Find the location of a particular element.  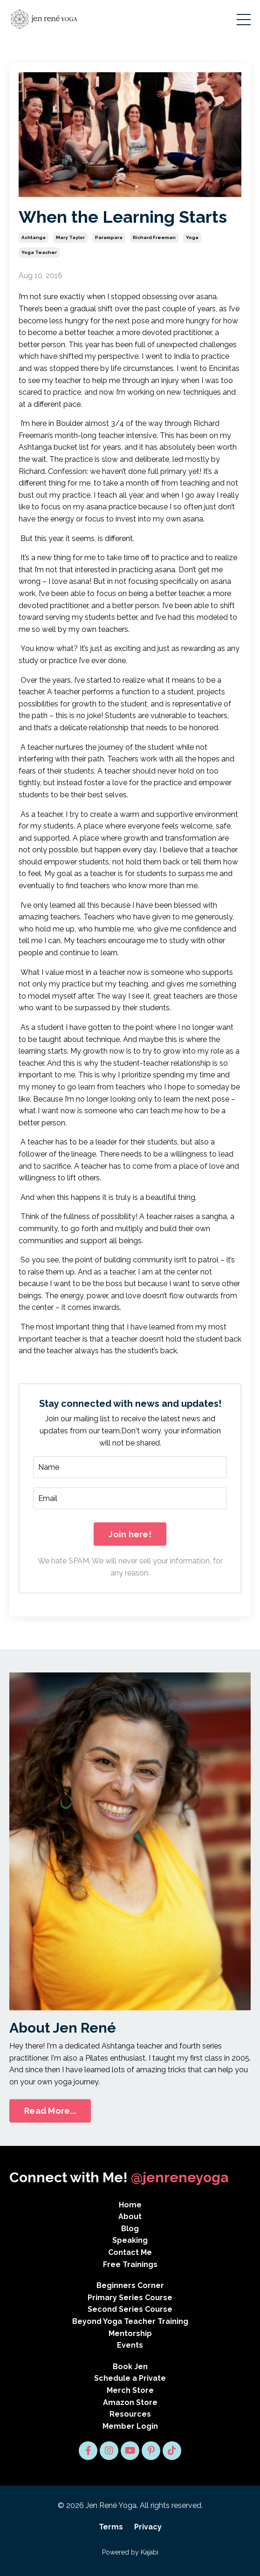

Events is located at coordinates (130, 2345).